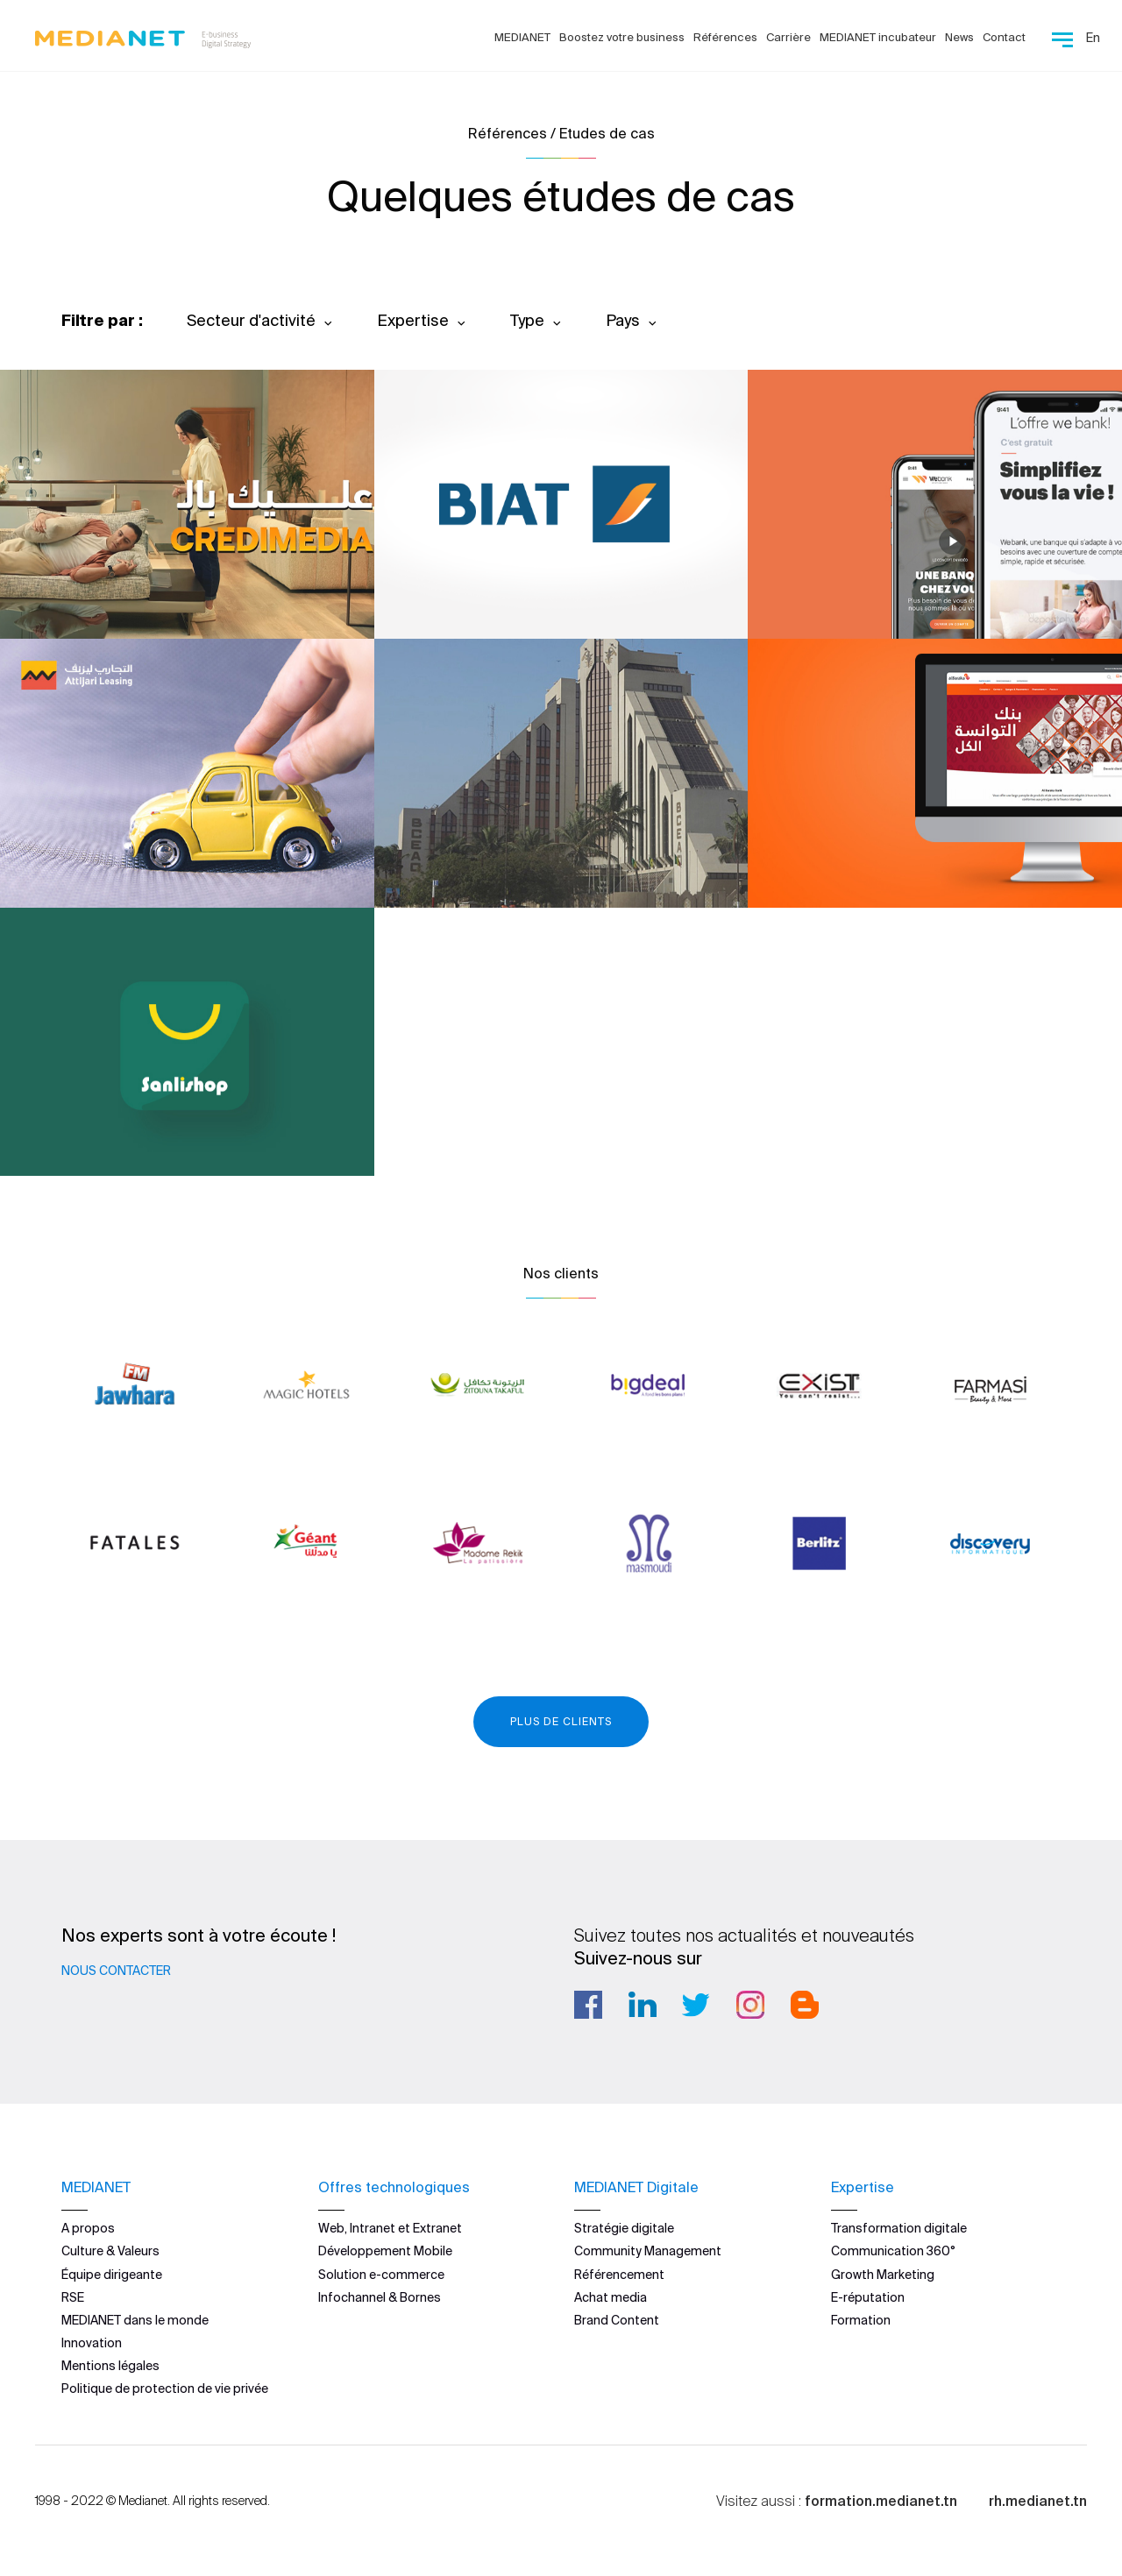 The image size is (1122, 2576). What do you see at coordinates (882, 2274) in the screenshot?
I see `Growth Marketing` at bounding box center [882, 2274].